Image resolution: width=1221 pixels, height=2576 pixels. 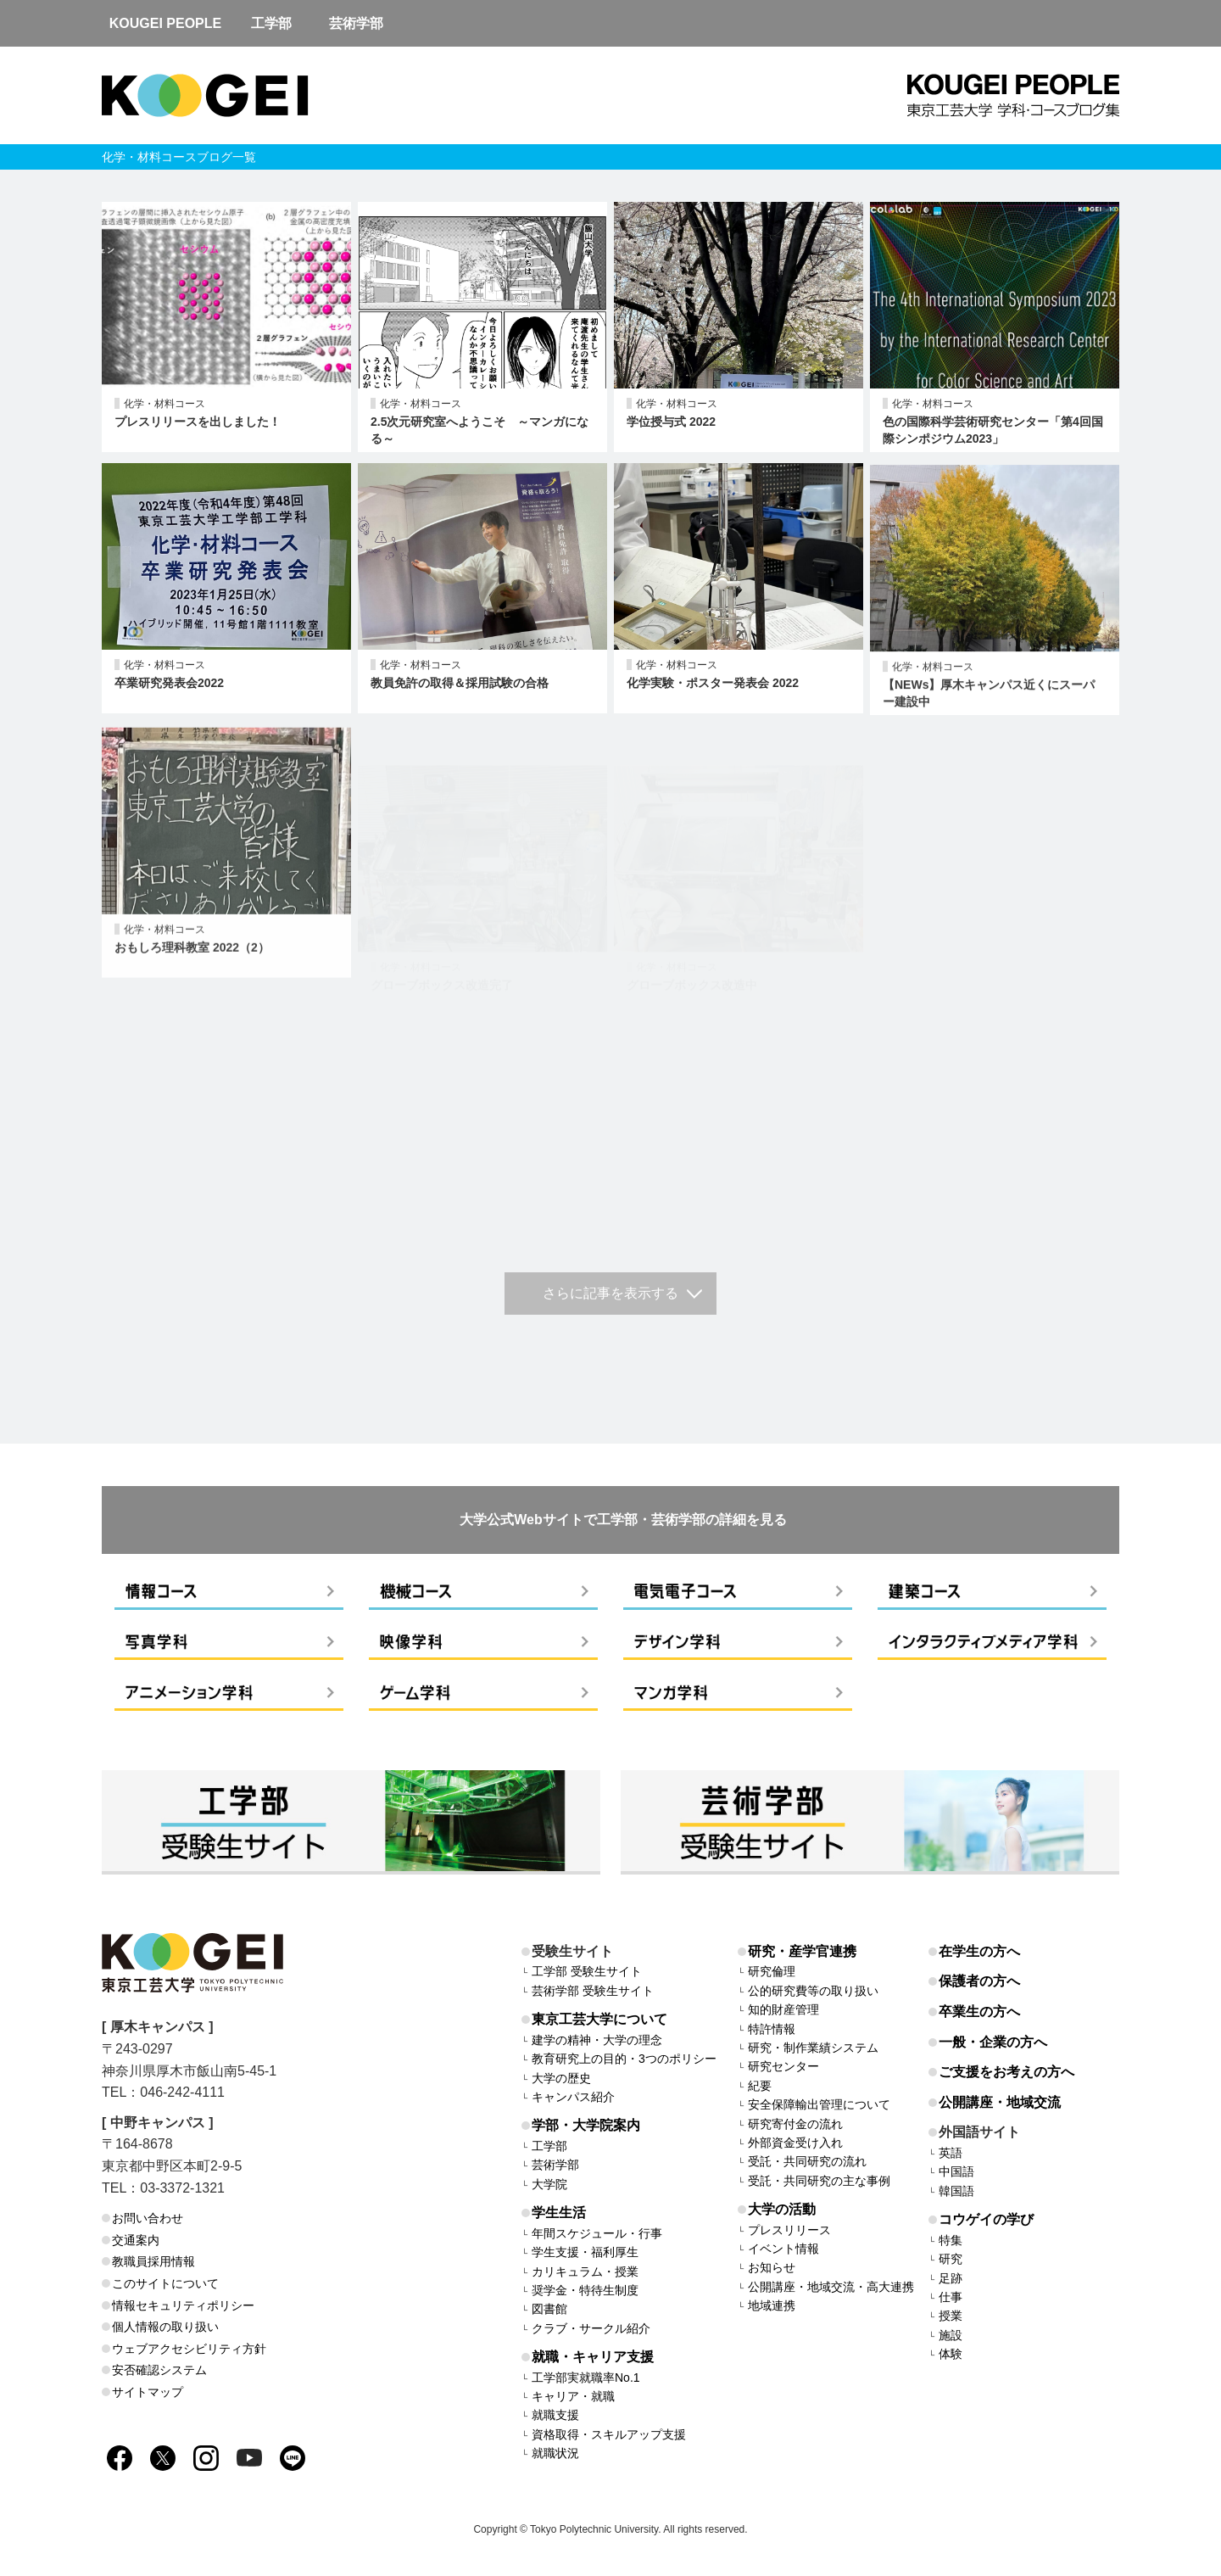 What do you see at coordinates (979, 2011) in the screenshot?
I see `卒業生の方へ` at bounding box center [979, 2011].